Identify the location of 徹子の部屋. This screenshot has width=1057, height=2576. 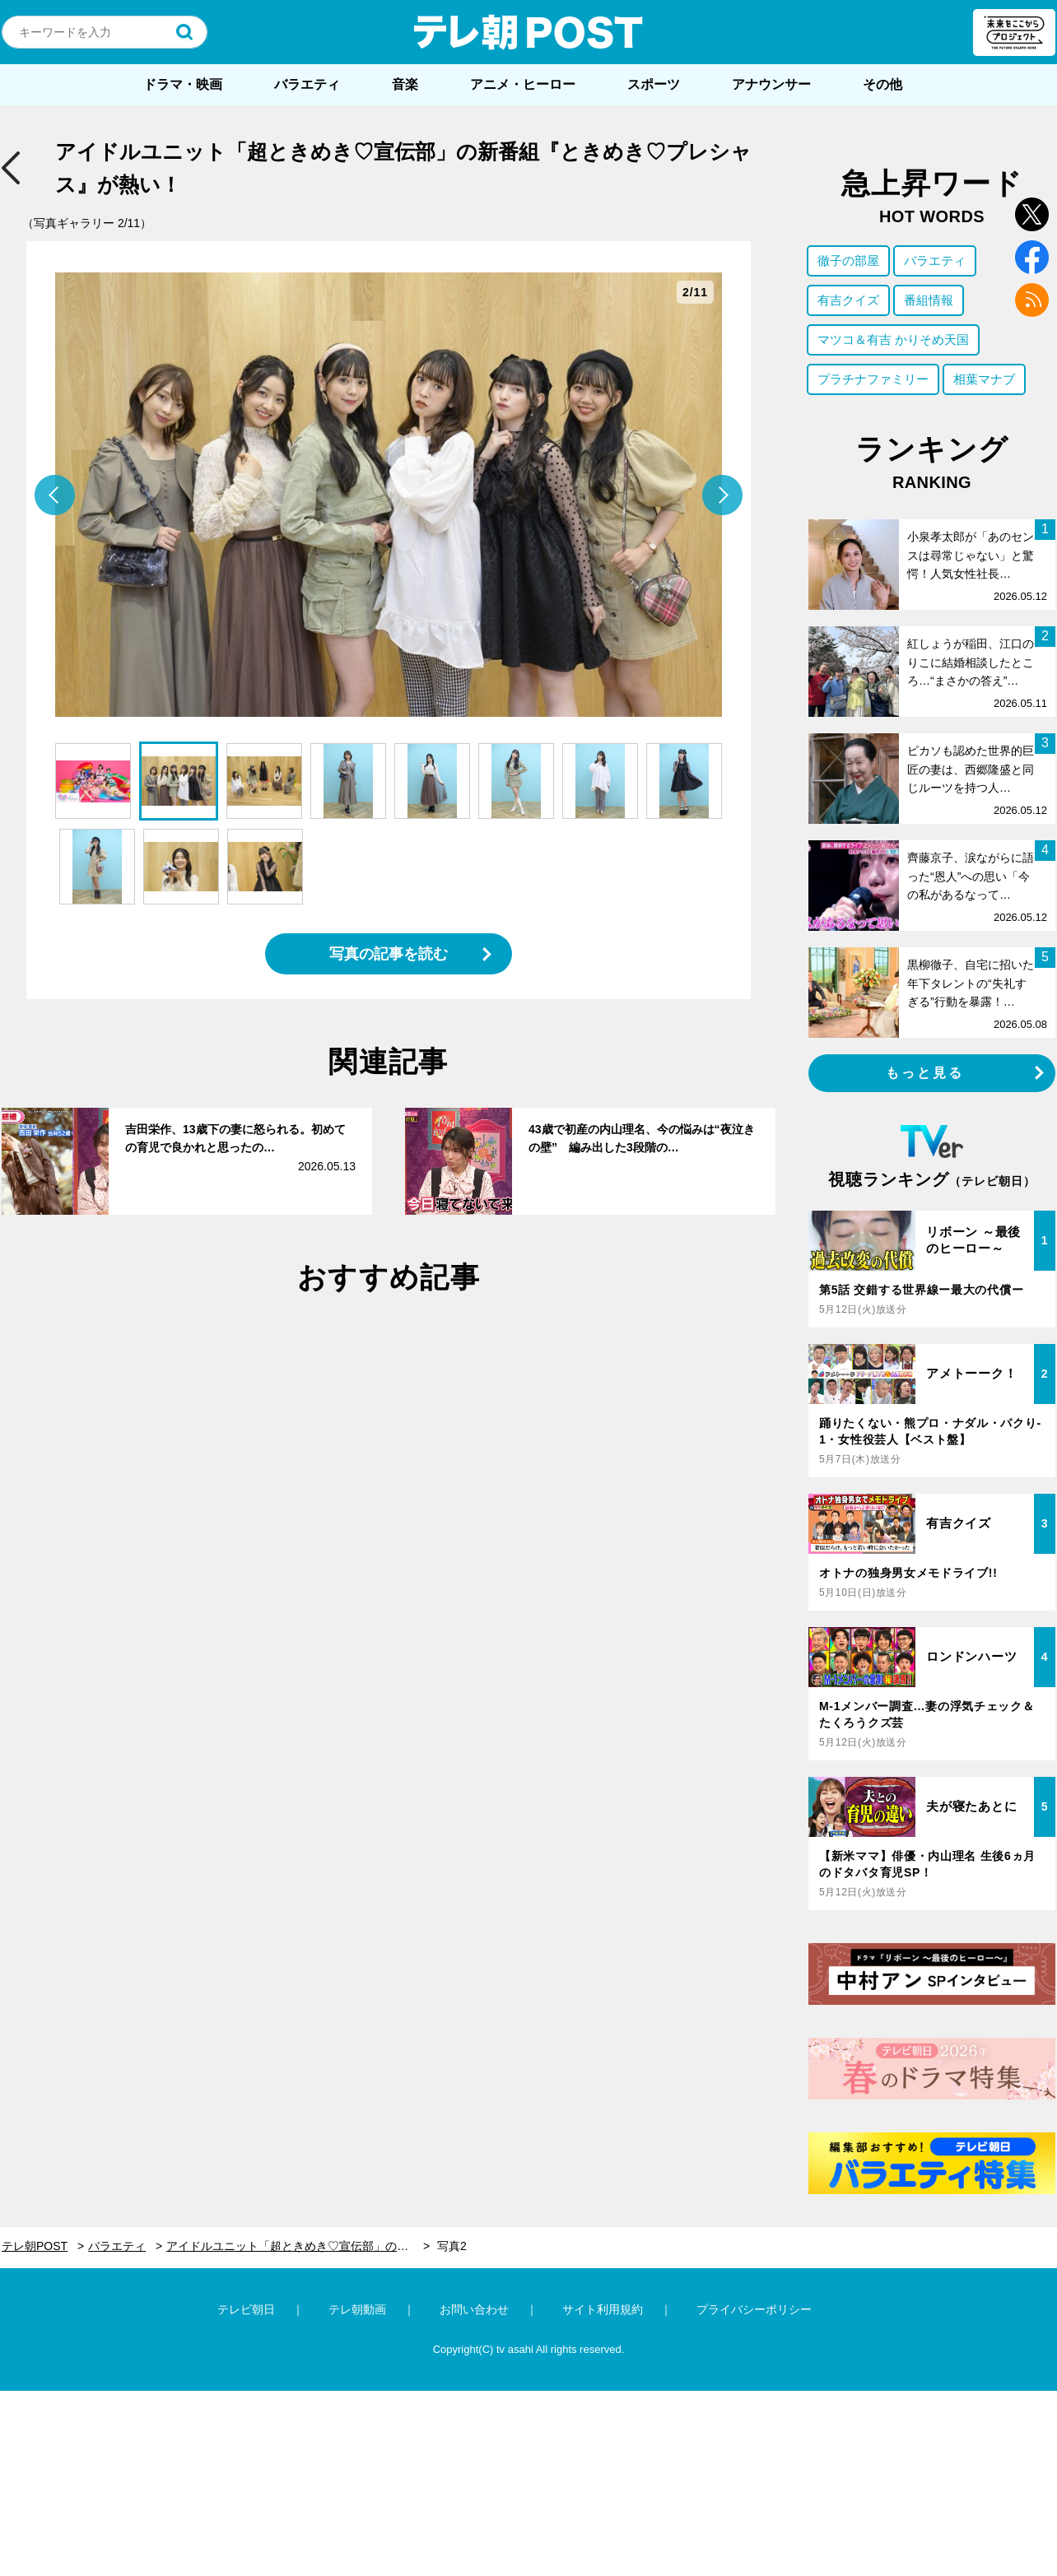
(848, 260).